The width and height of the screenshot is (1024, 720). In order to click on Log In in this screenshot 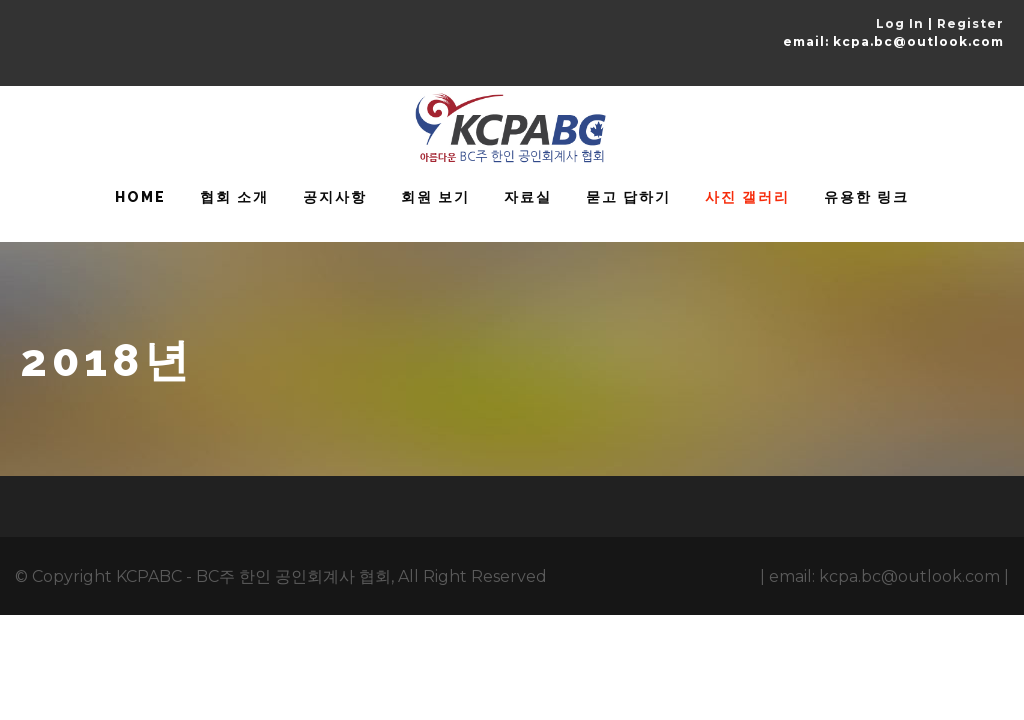, I will do `click(900, 23)`.